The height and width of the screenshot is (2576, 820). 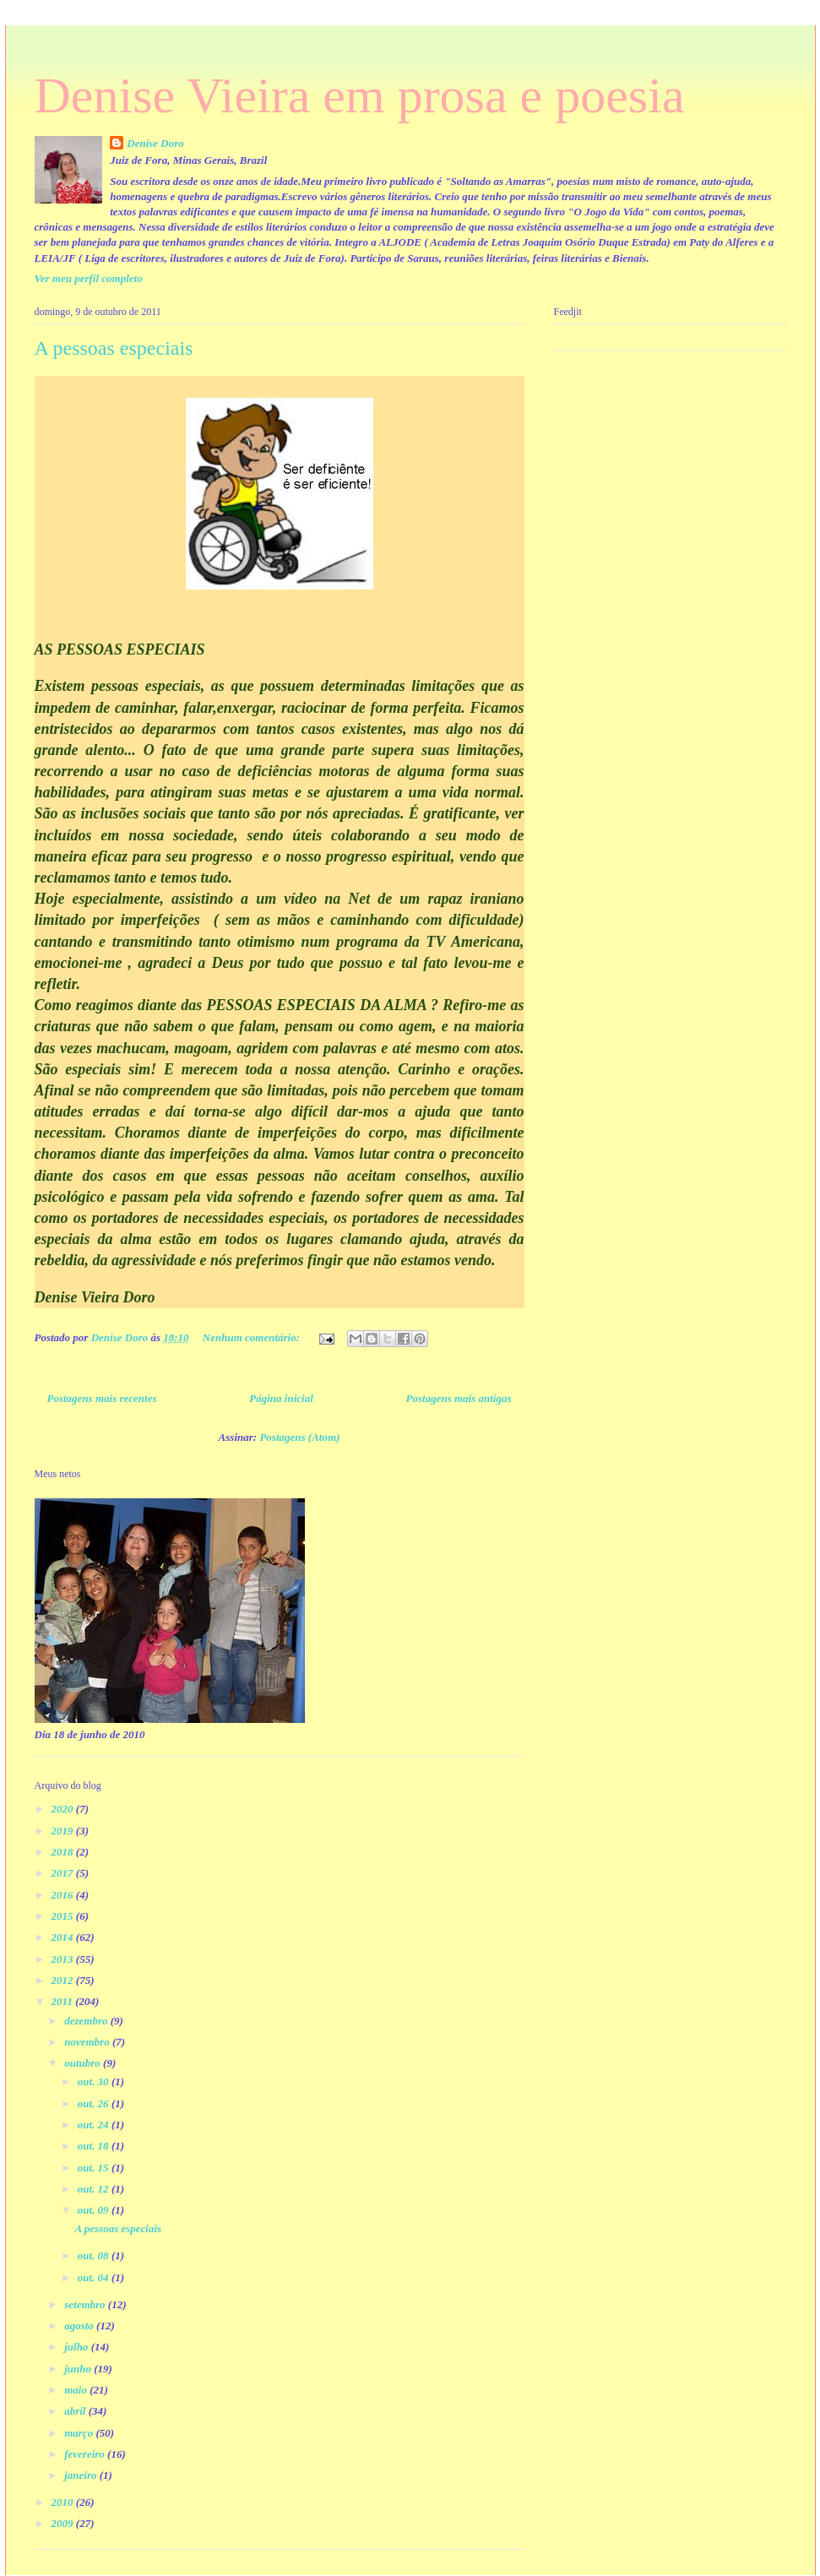 I want to click on 2016, so click(x=64, y=1895).